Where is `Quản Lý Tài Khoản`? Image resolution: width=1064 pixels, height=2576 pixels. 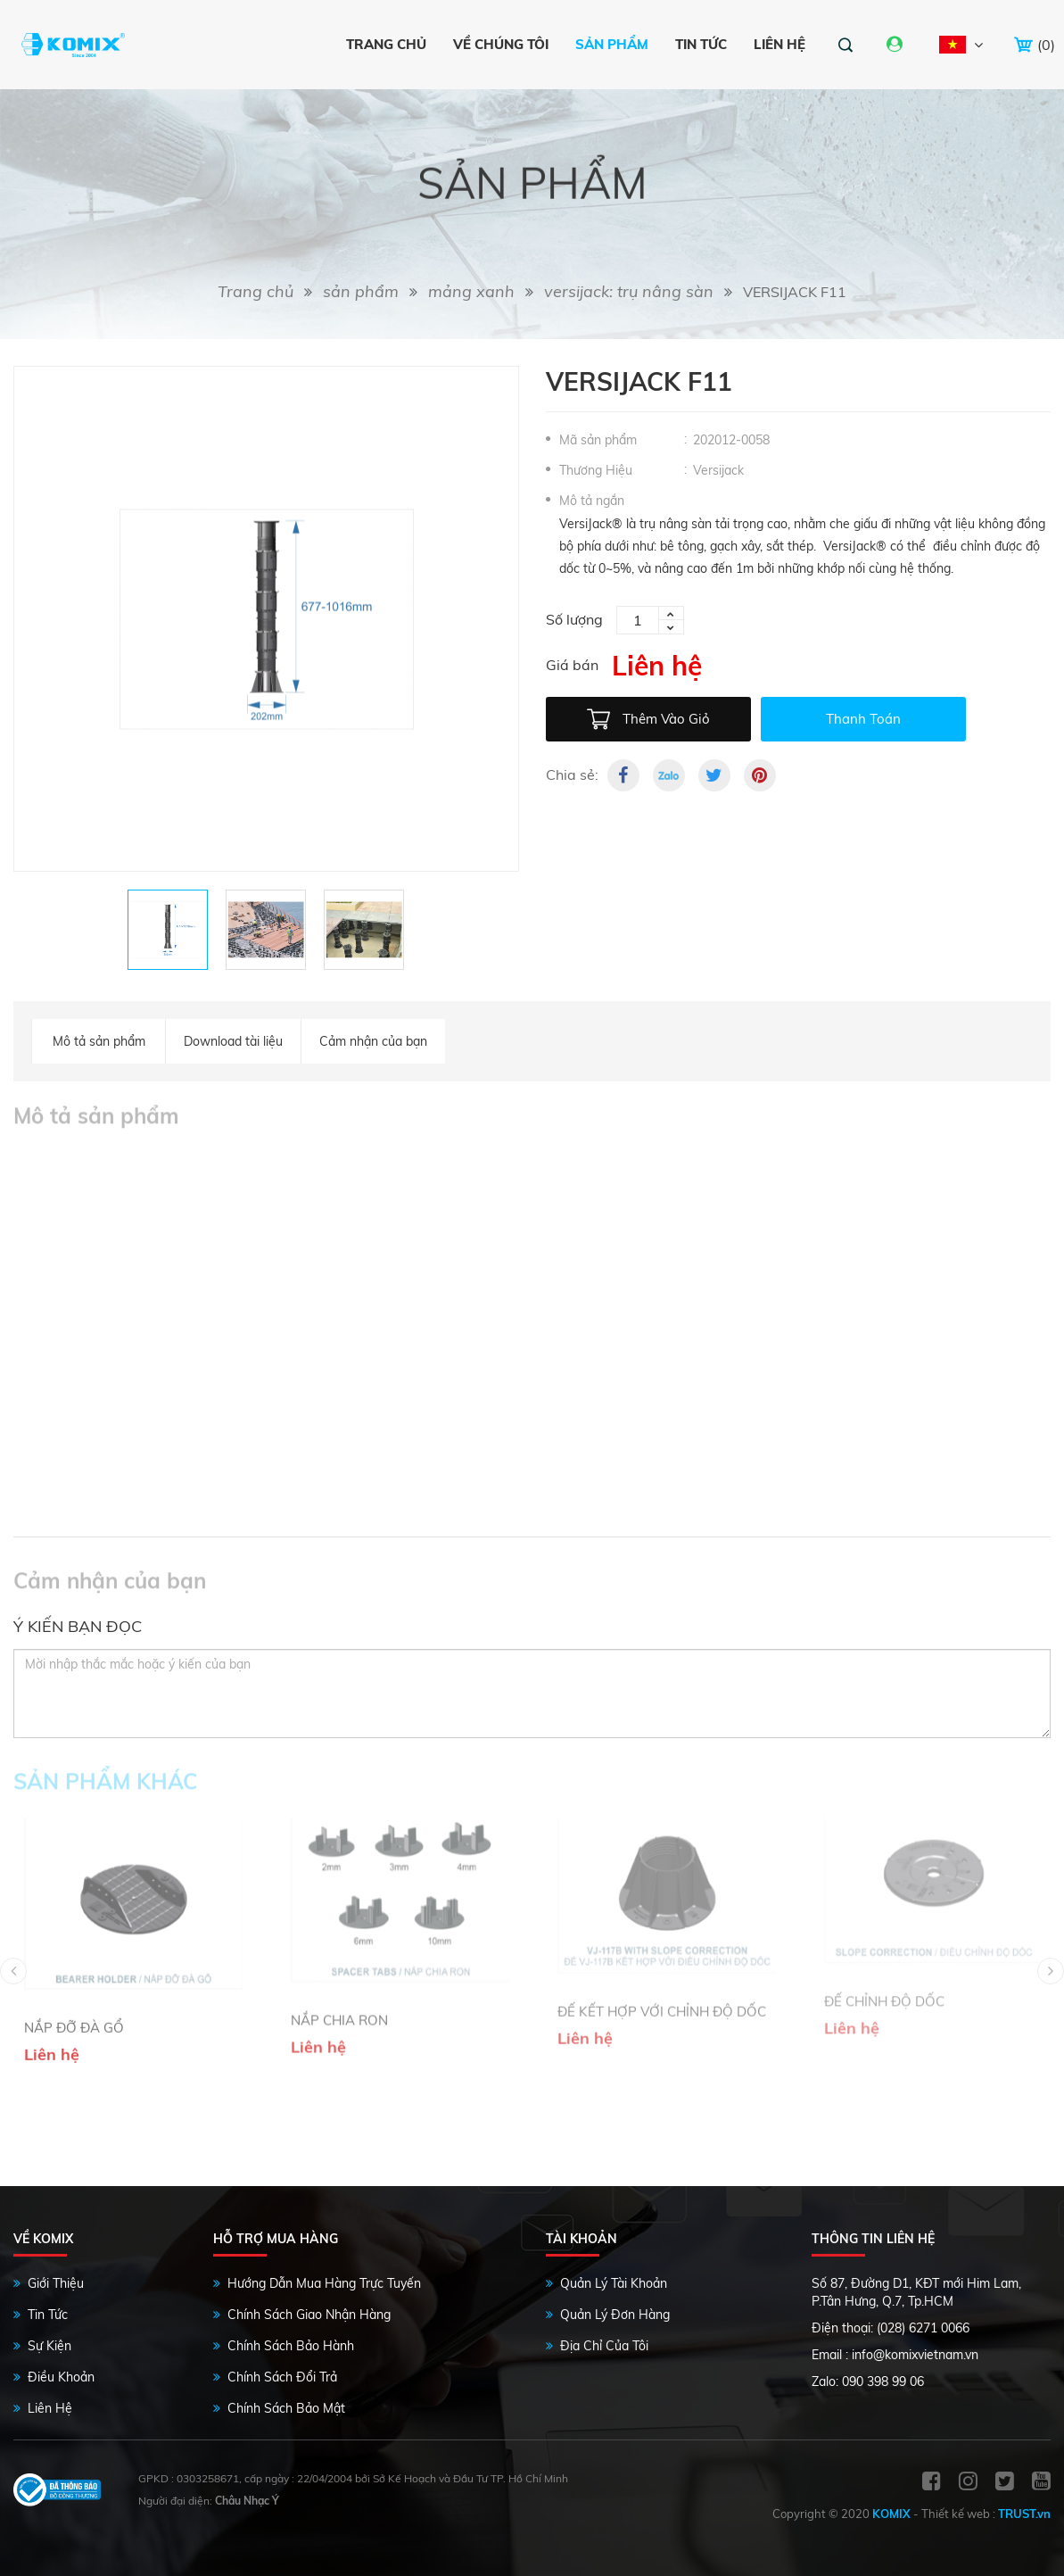 Quản Lý Tài Khoản is located at coordinates (613, 2283).